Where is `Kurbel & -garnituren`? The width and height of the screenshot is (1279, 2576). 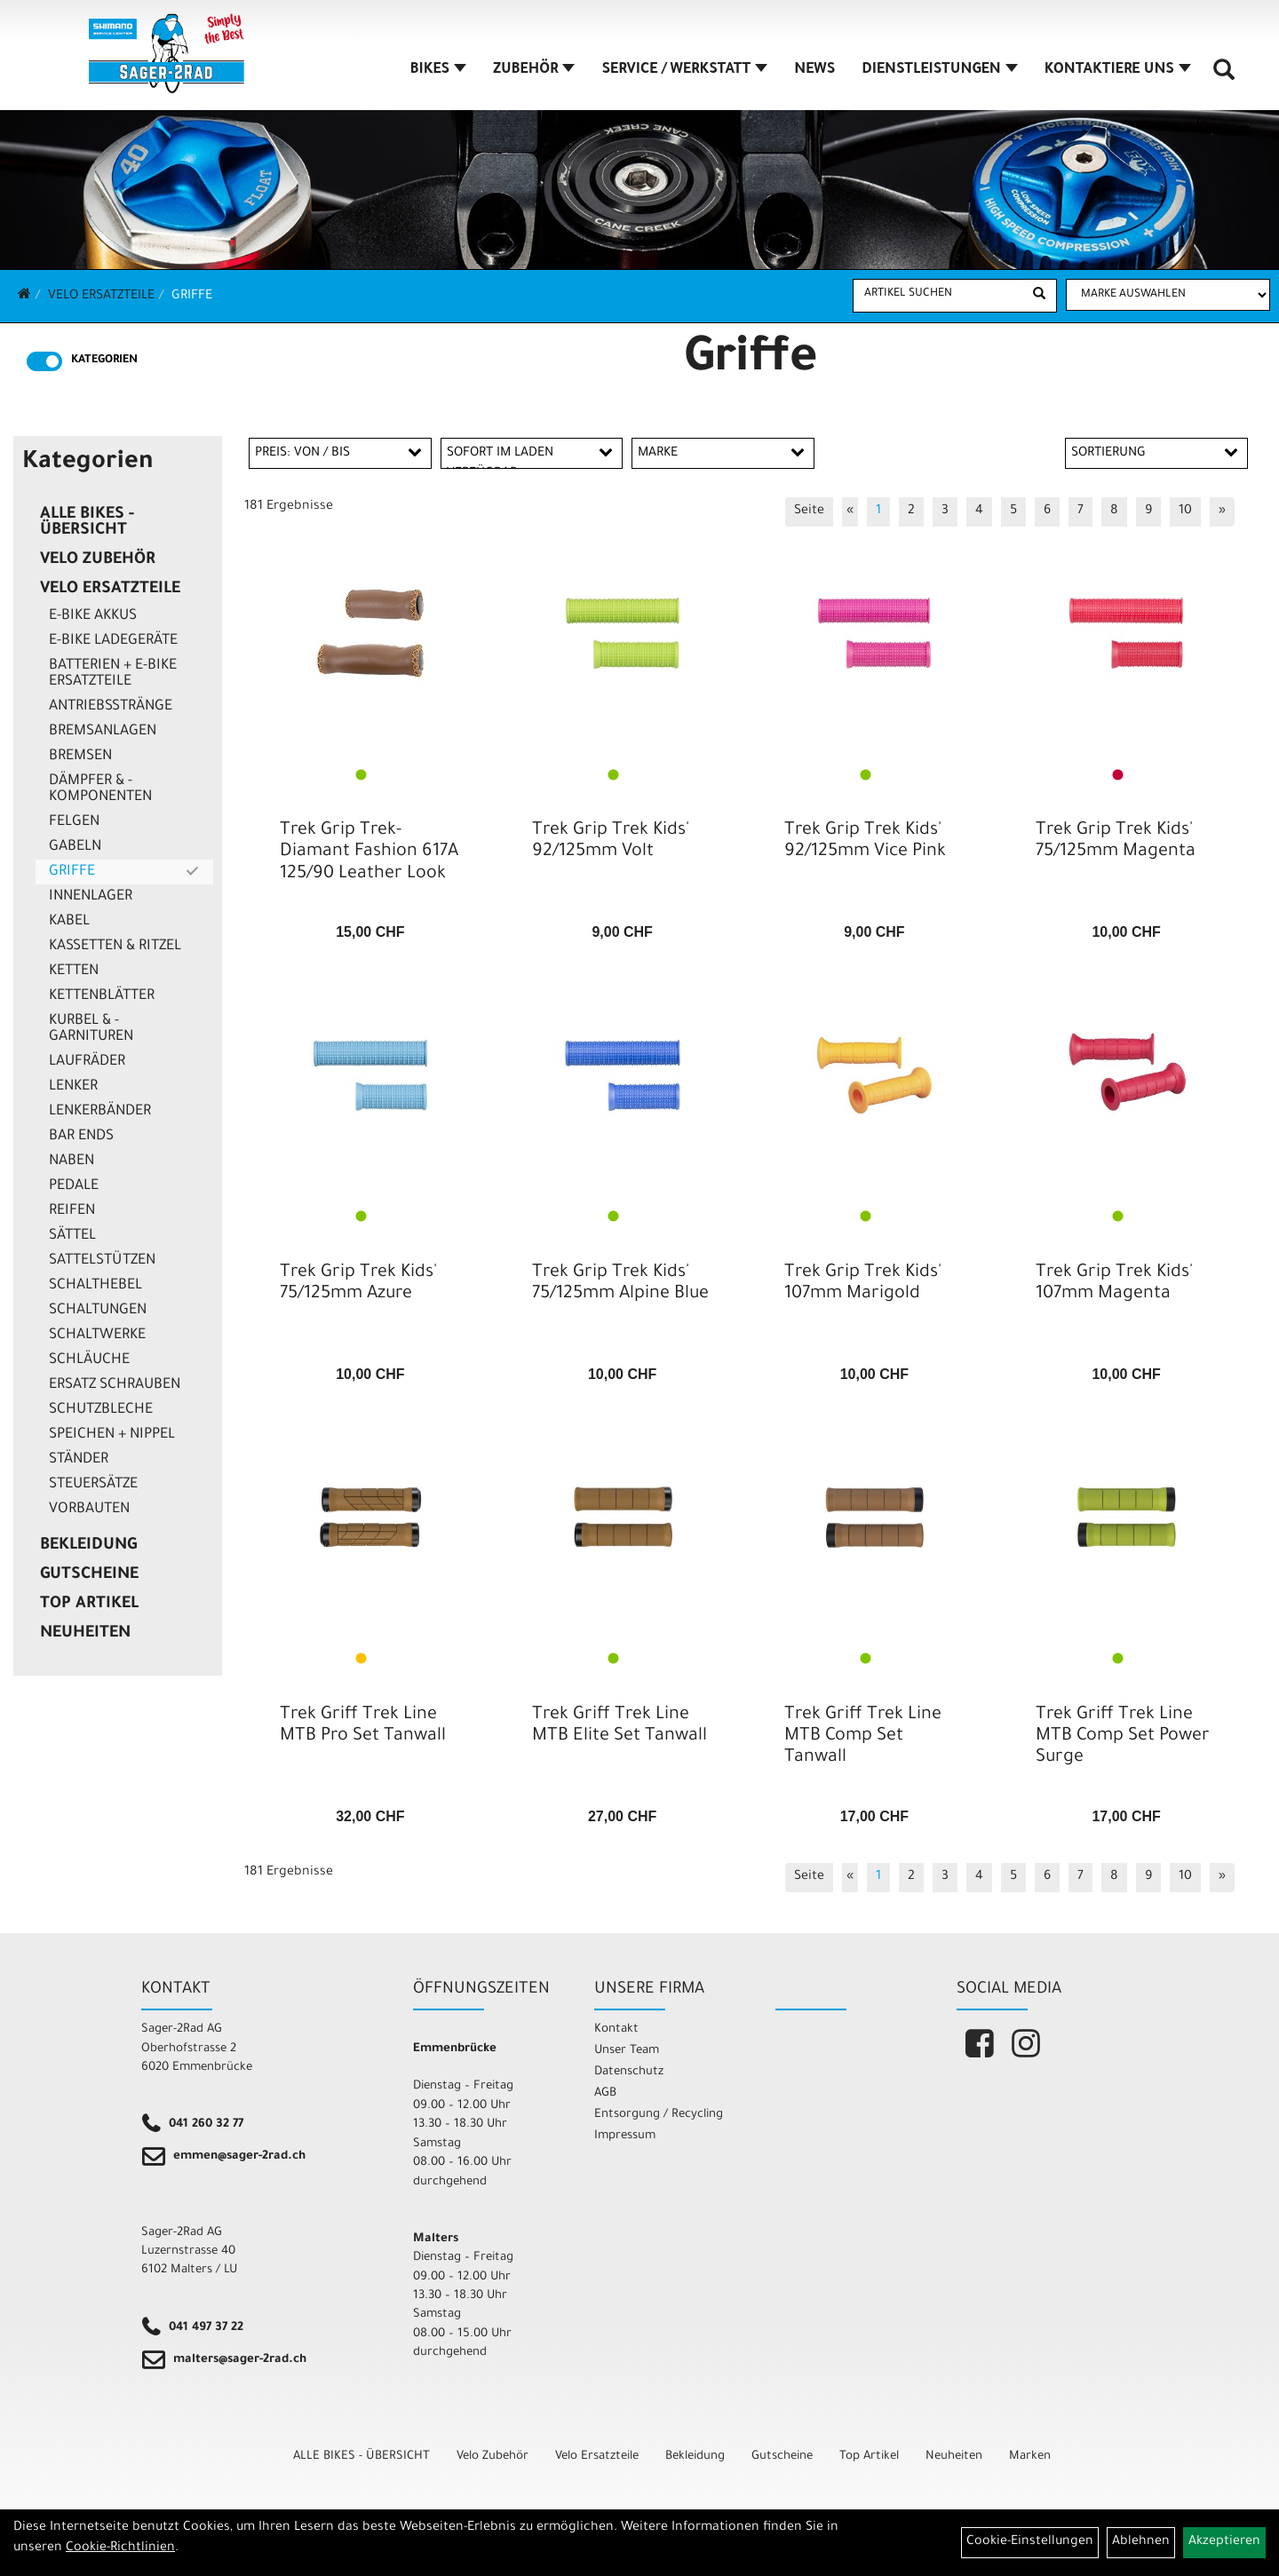
Kurbel & -garnituren is located at coordinates (91, 1029).